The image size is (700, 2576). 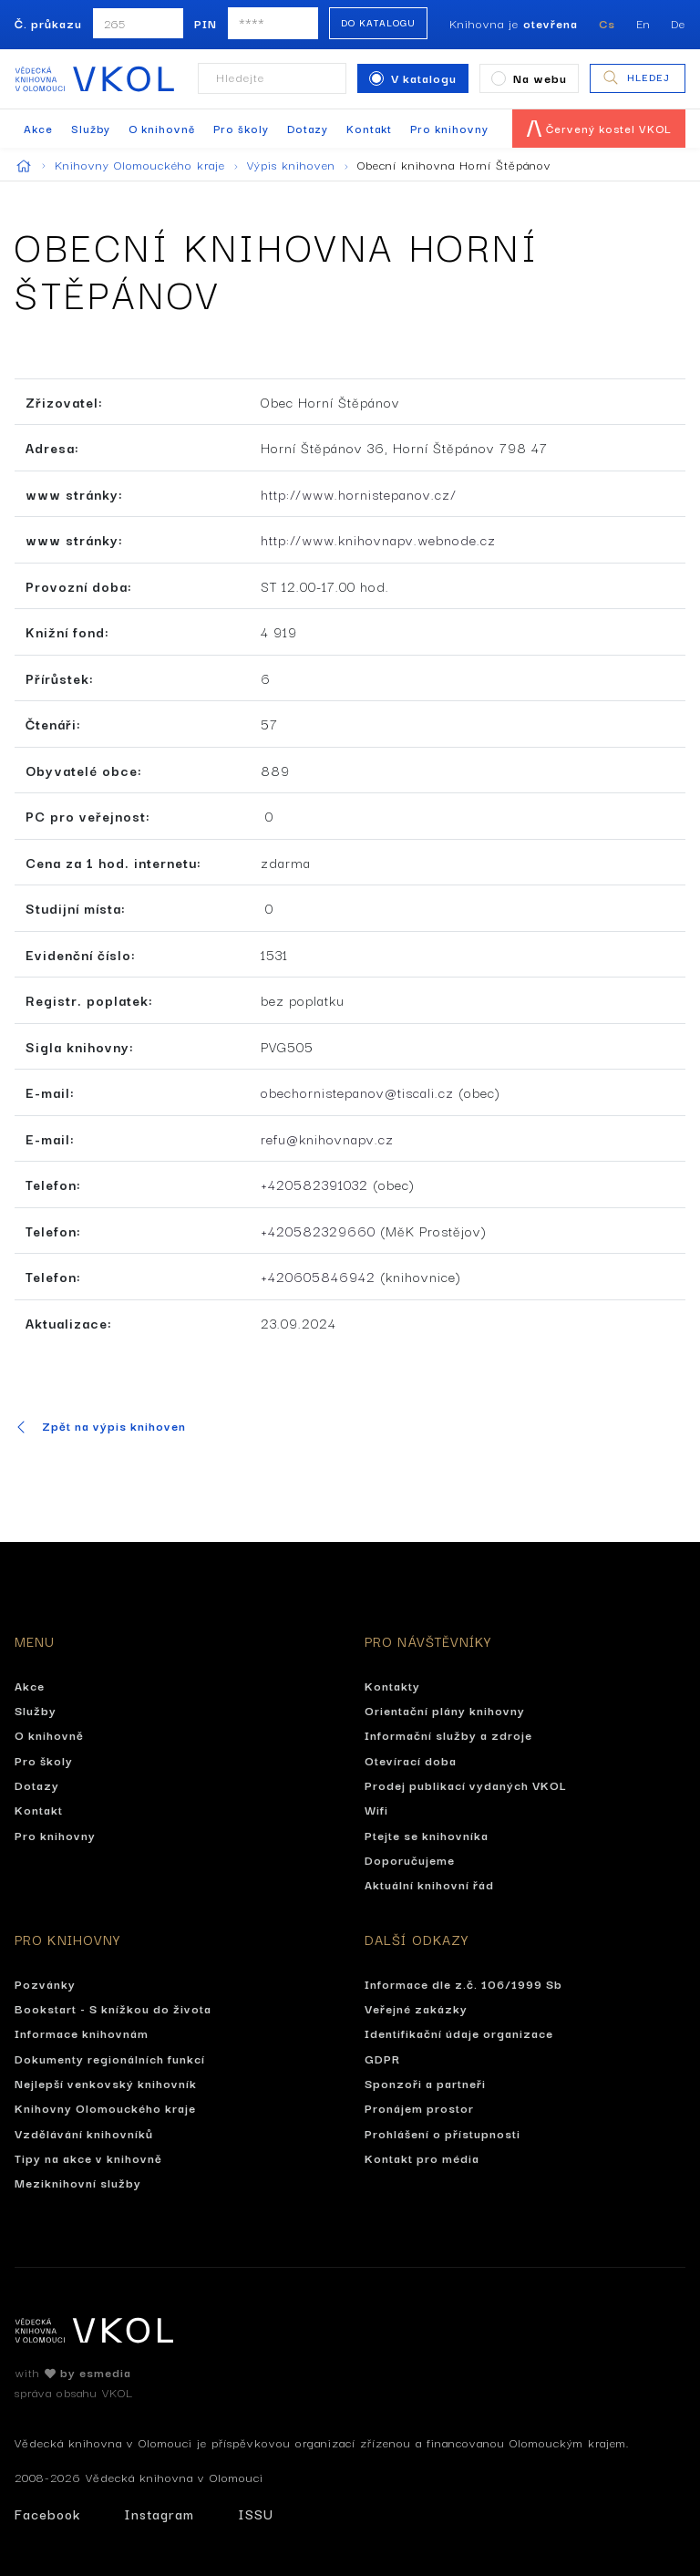 I want to click on ISSU, so click(x=255, y=2513).